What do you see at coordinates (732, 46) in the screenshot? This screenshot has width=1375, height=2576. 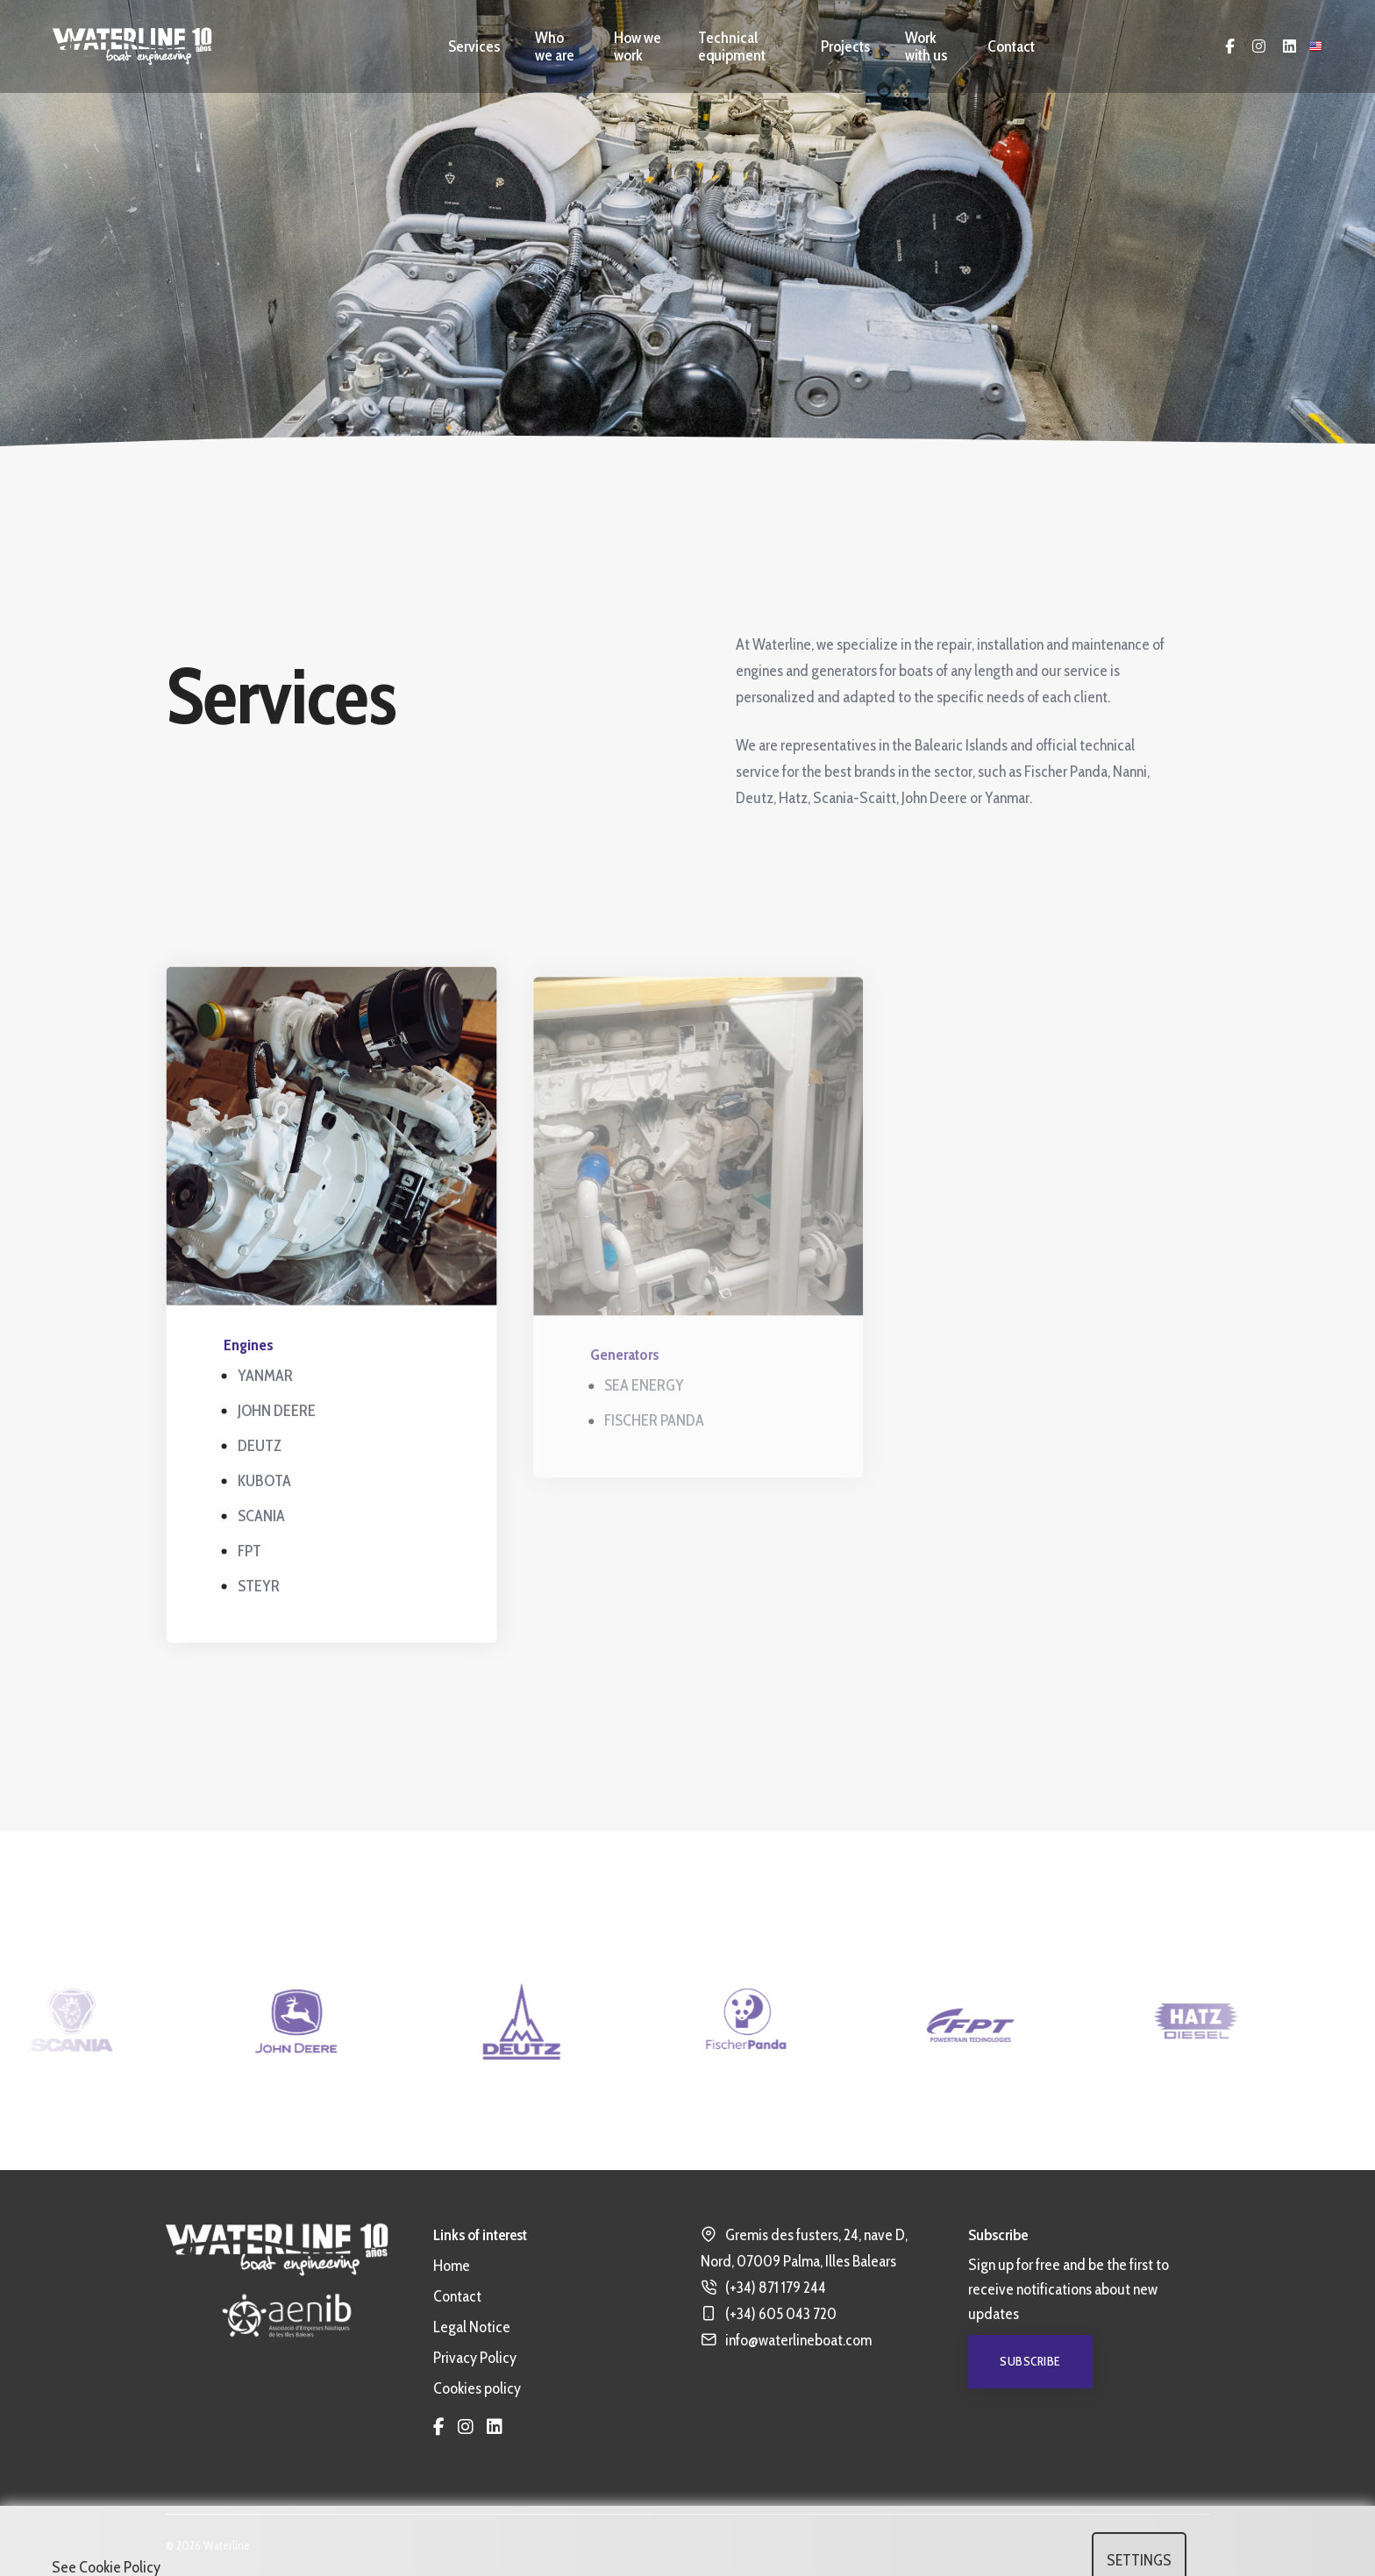 I see `Technical equipment` at bounding box center [732, 46].